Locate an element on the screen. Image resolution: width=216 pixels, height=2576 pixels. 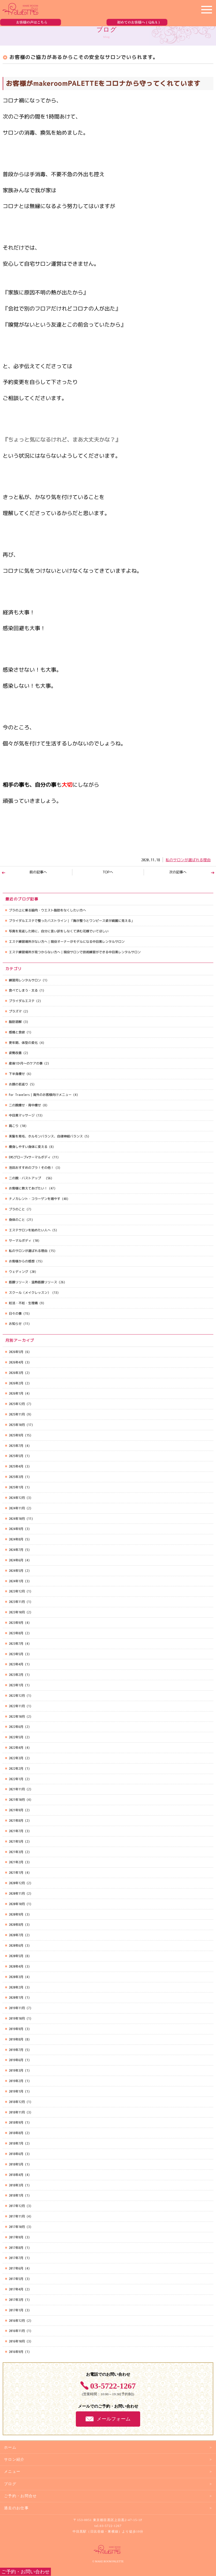
2023年10月 is located at coordinates (17, 1612).